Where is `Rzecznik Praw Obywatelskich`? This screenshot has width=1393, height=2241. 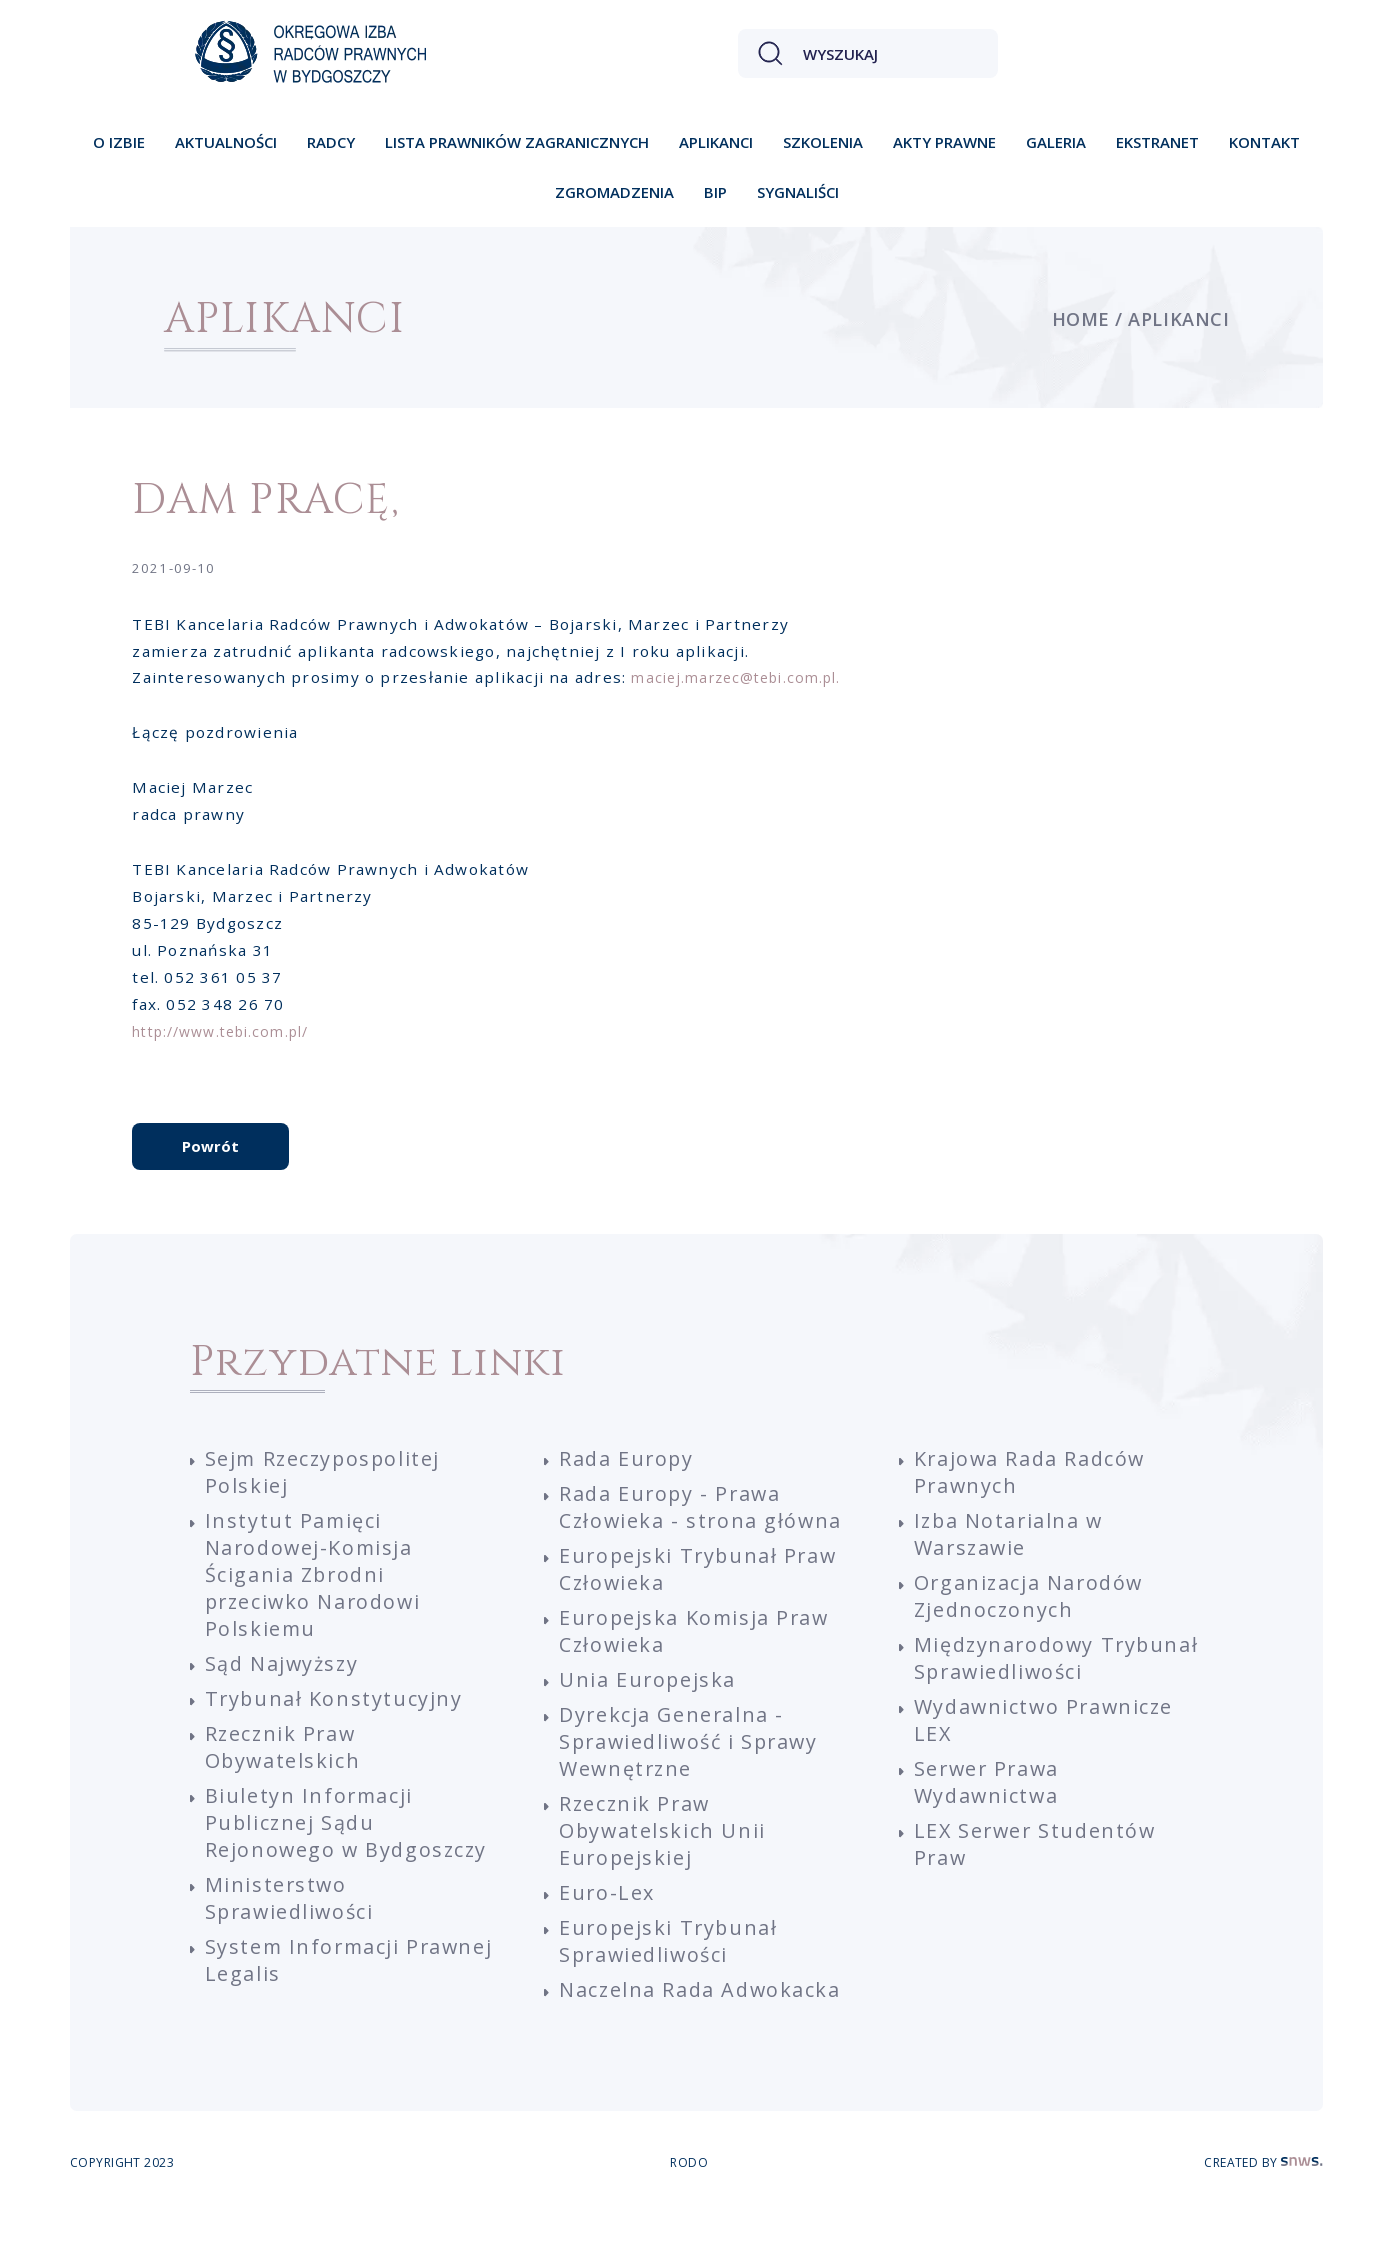 Rzecznik Praw Obywatelskich is located at coordinates (284, 1772).